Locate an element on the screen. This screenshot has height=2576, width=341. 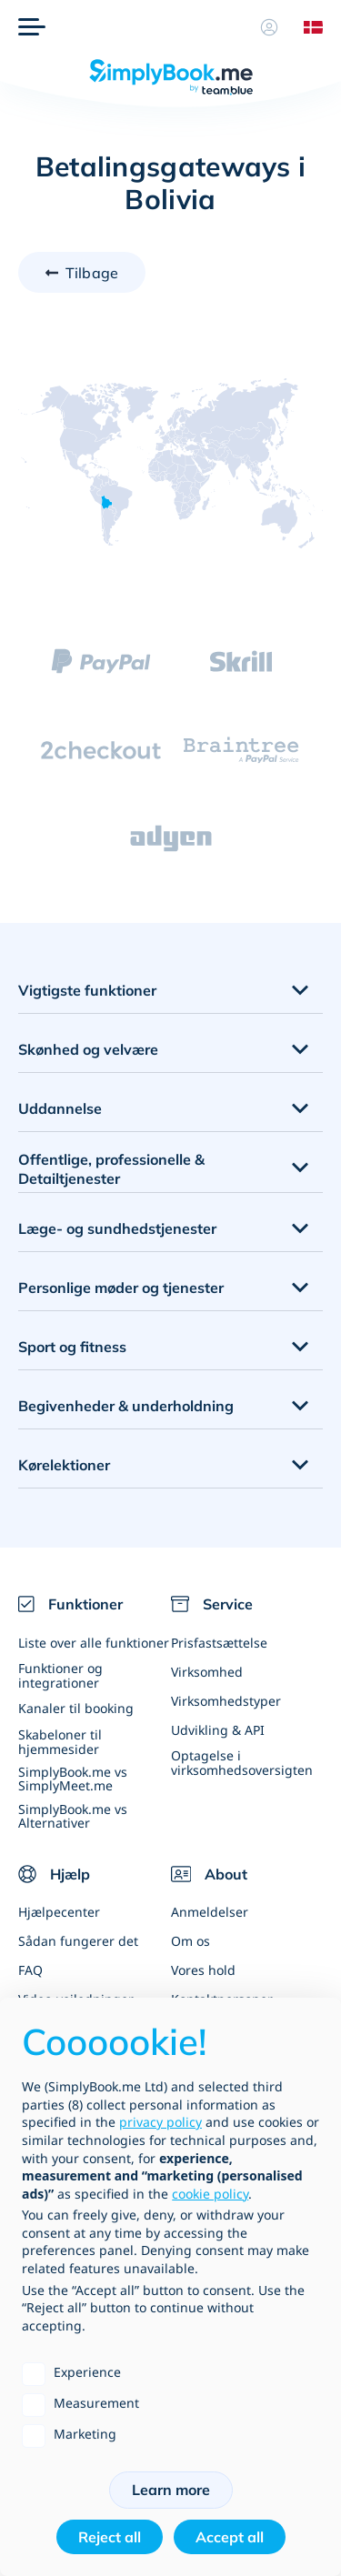
Funktioner og integrationer is located at coordinates (60, 1674).